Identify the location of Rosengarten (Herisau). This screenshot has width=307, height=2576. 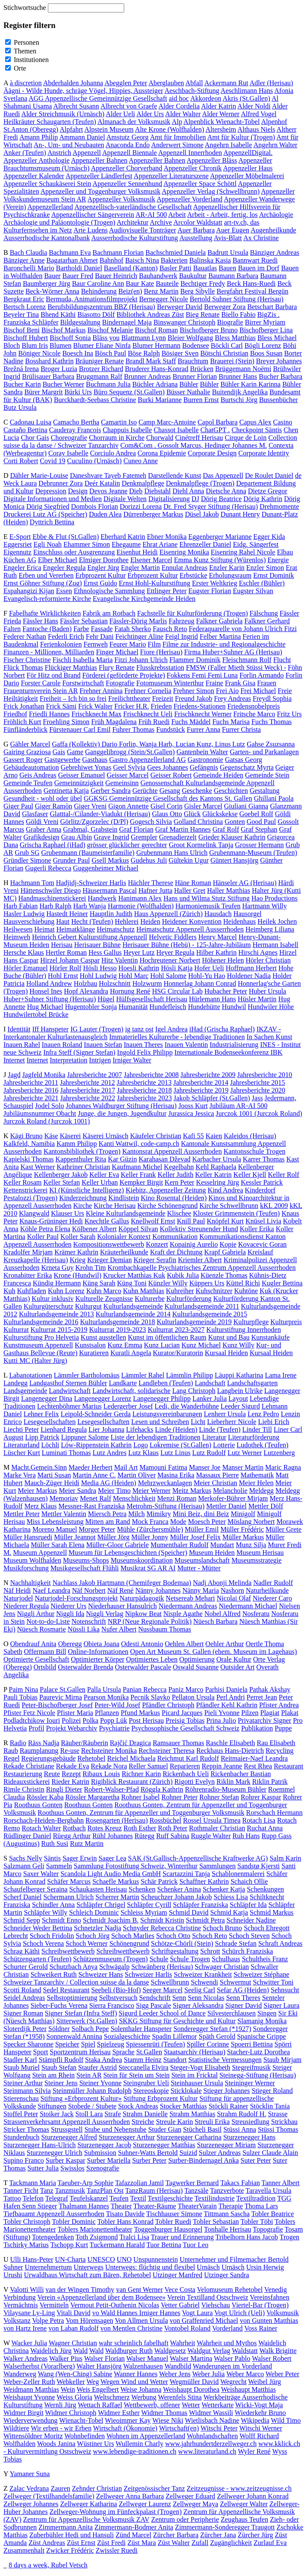
(116, 1820).